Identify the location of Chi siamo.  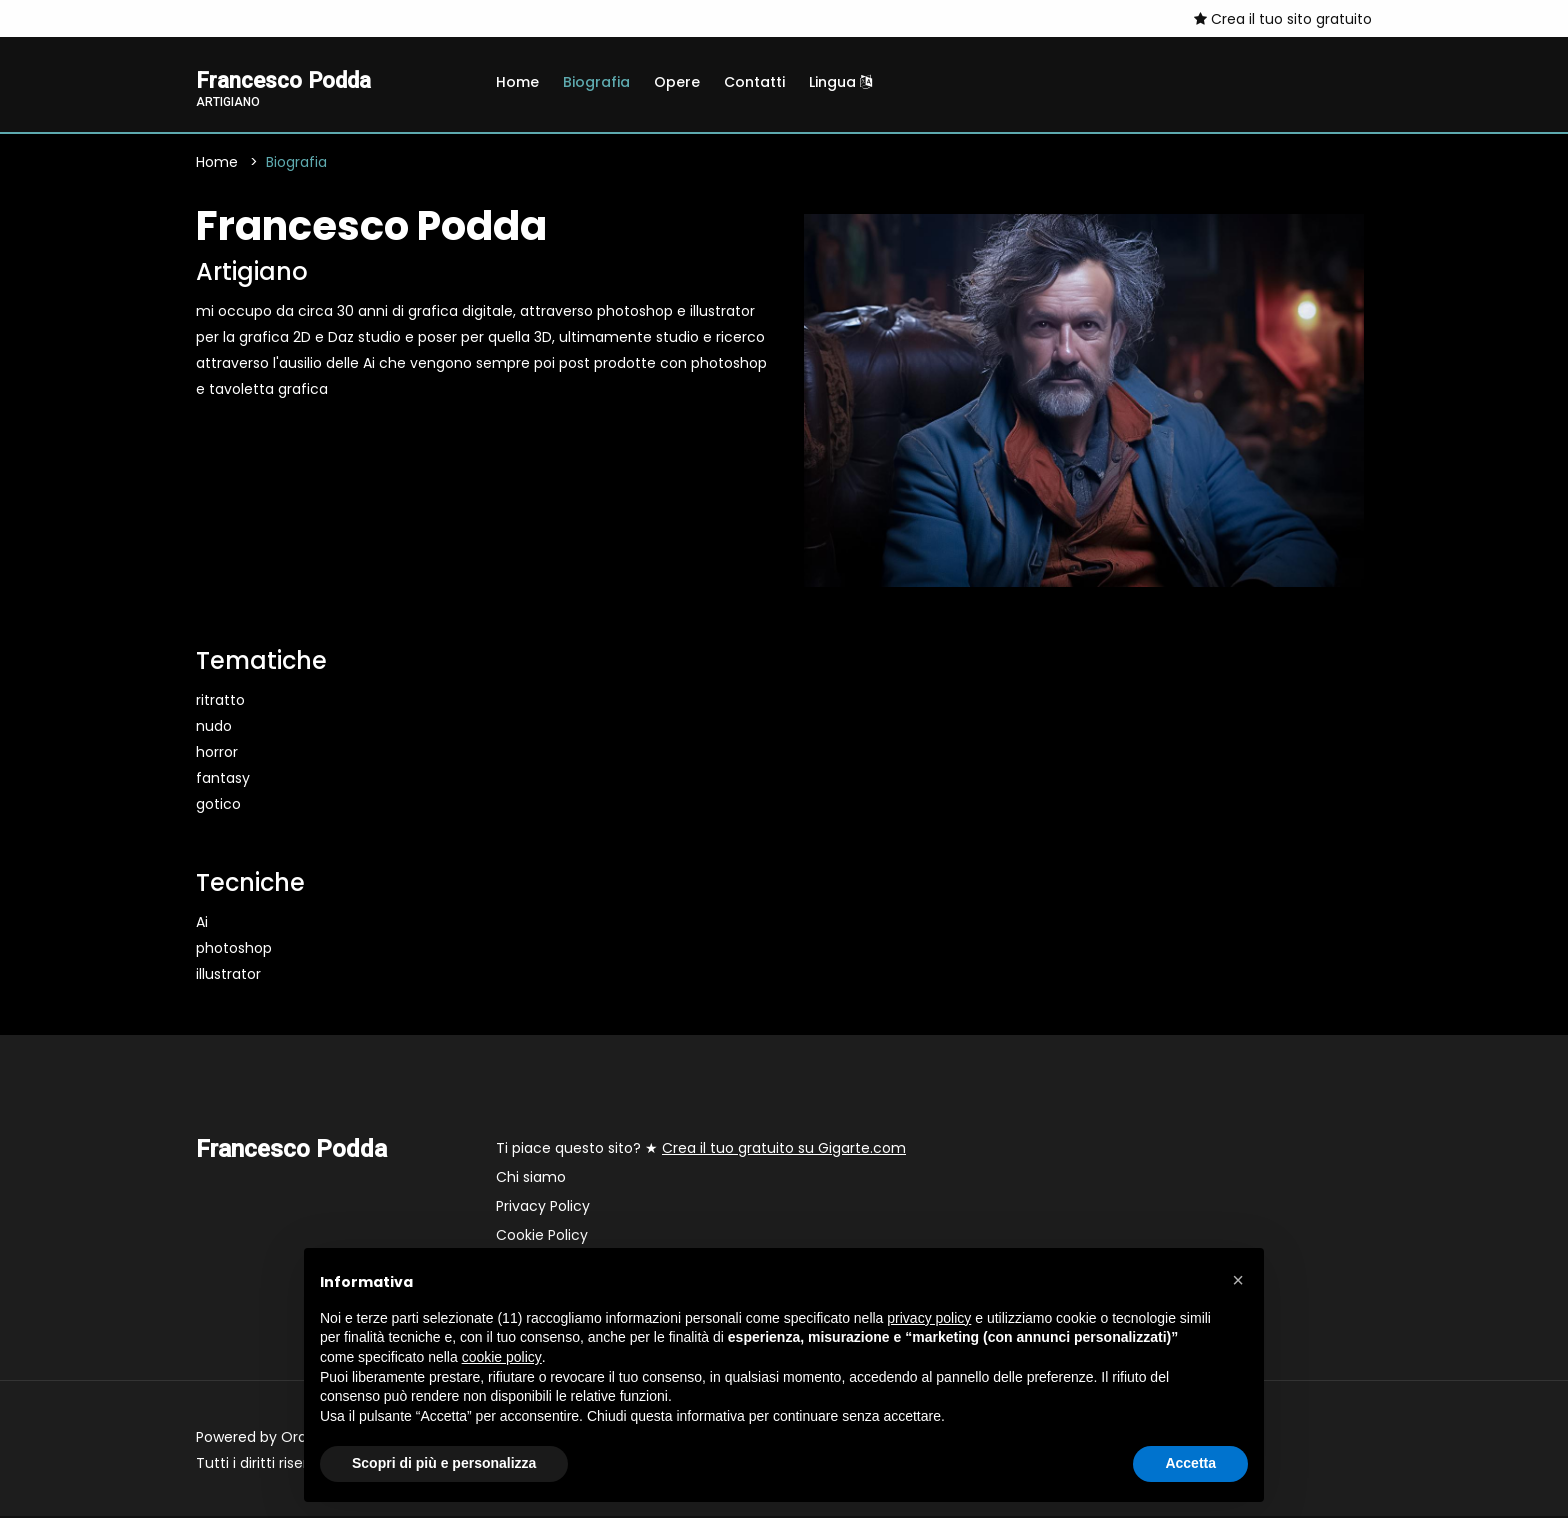
(531, 1179).